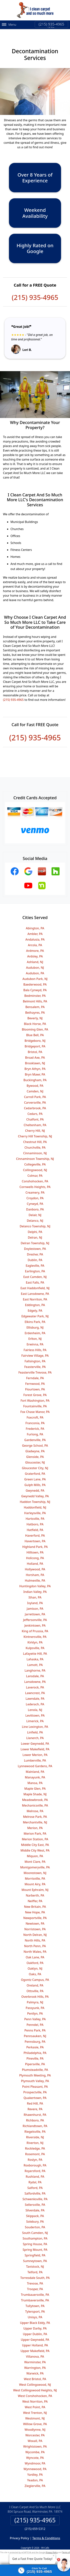 The width and height of the screenshot is (70, 2576). I want to click on Erdenheim, PA, so click(35, 1328).